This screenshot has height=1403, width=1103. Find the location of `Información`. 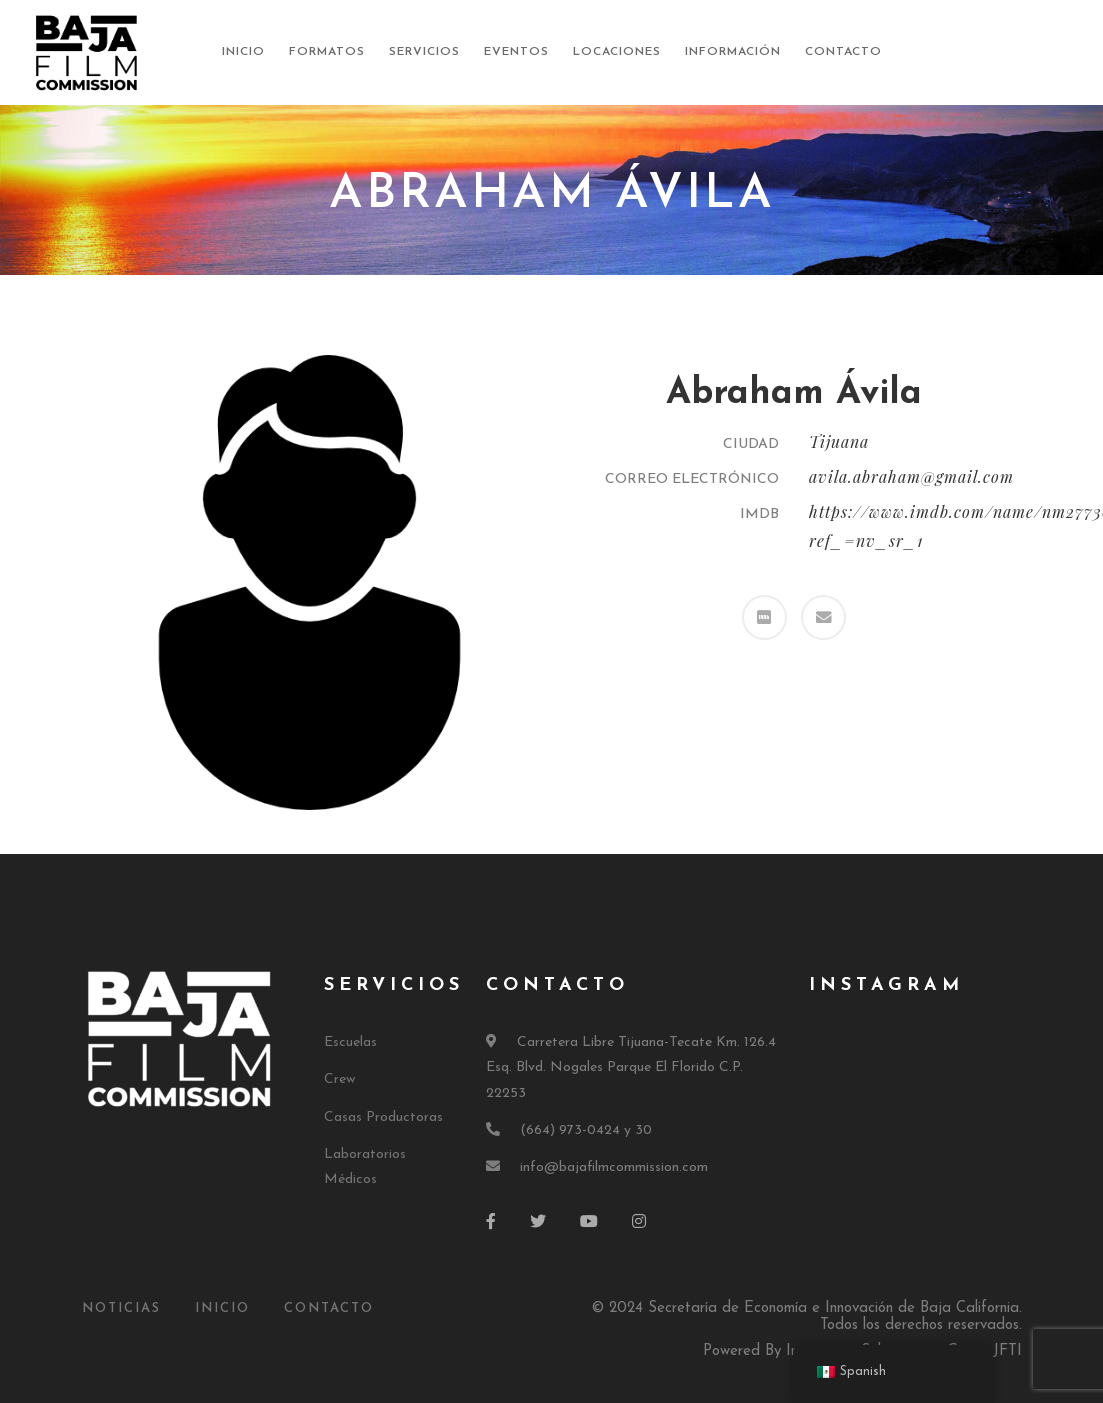

Información is located at coordinates (733, 52).